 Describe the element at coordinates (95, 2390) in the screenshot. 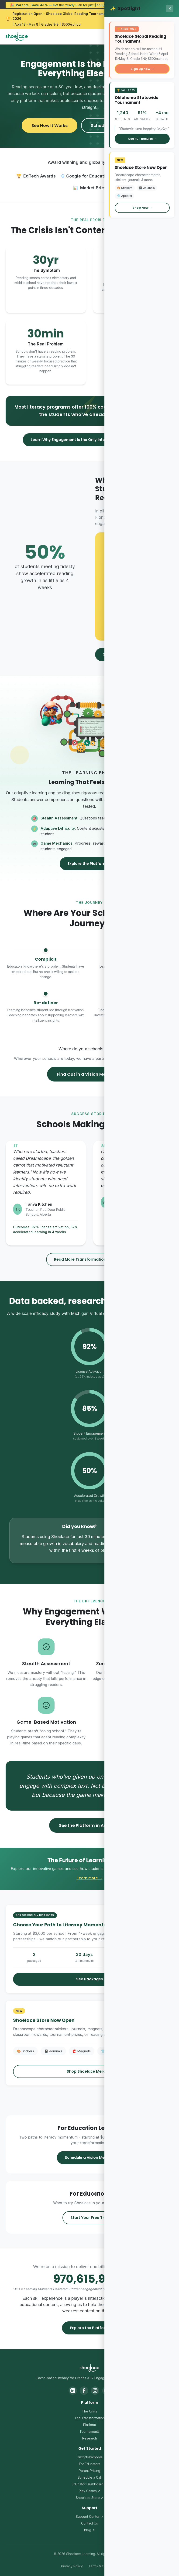

I see `[Instagram]` at that location.